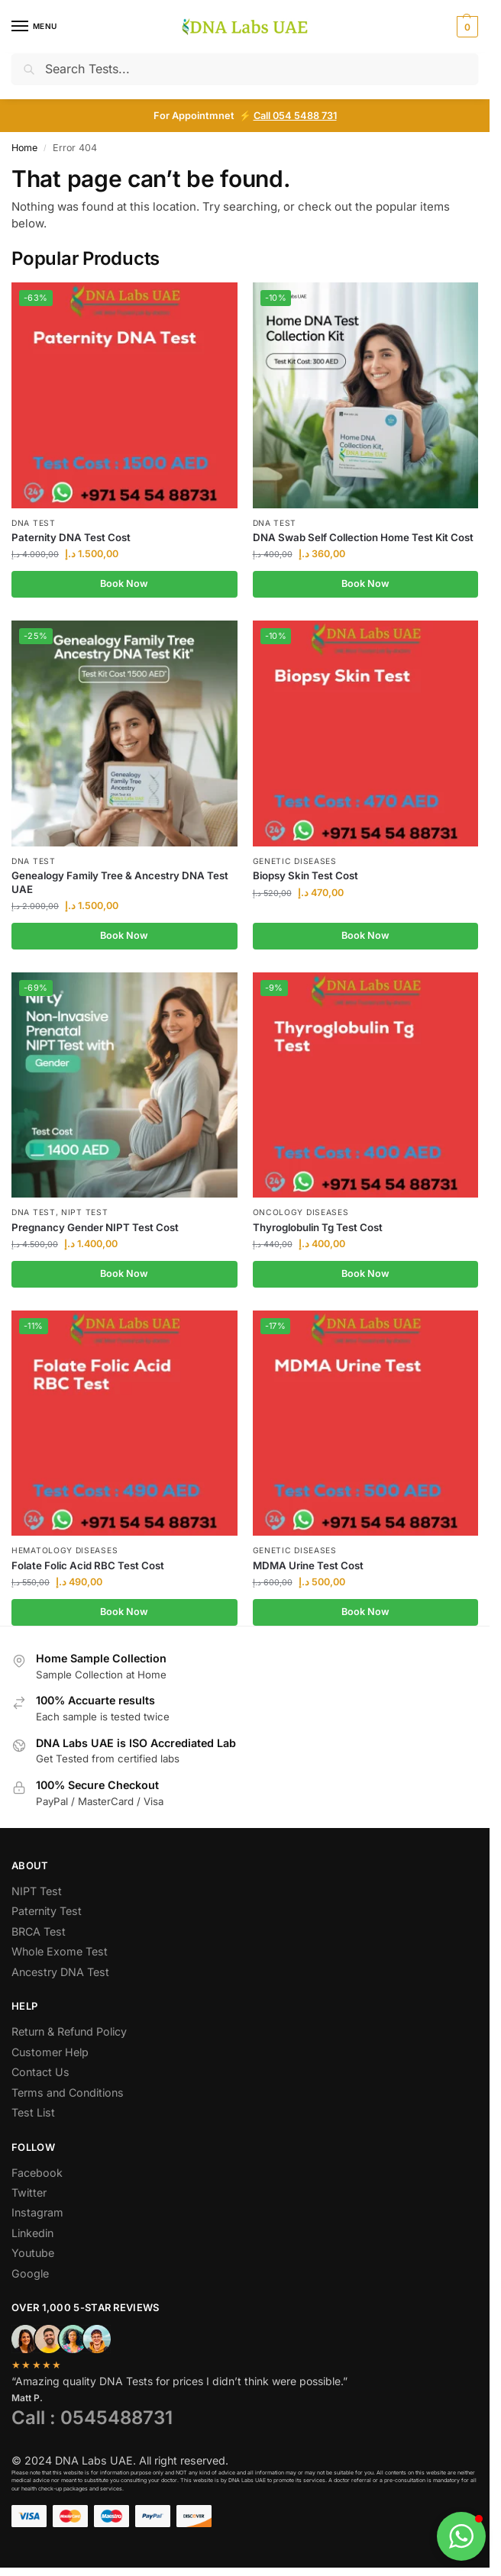  I want to click on Oncology Diseases, so click(301, 1212).